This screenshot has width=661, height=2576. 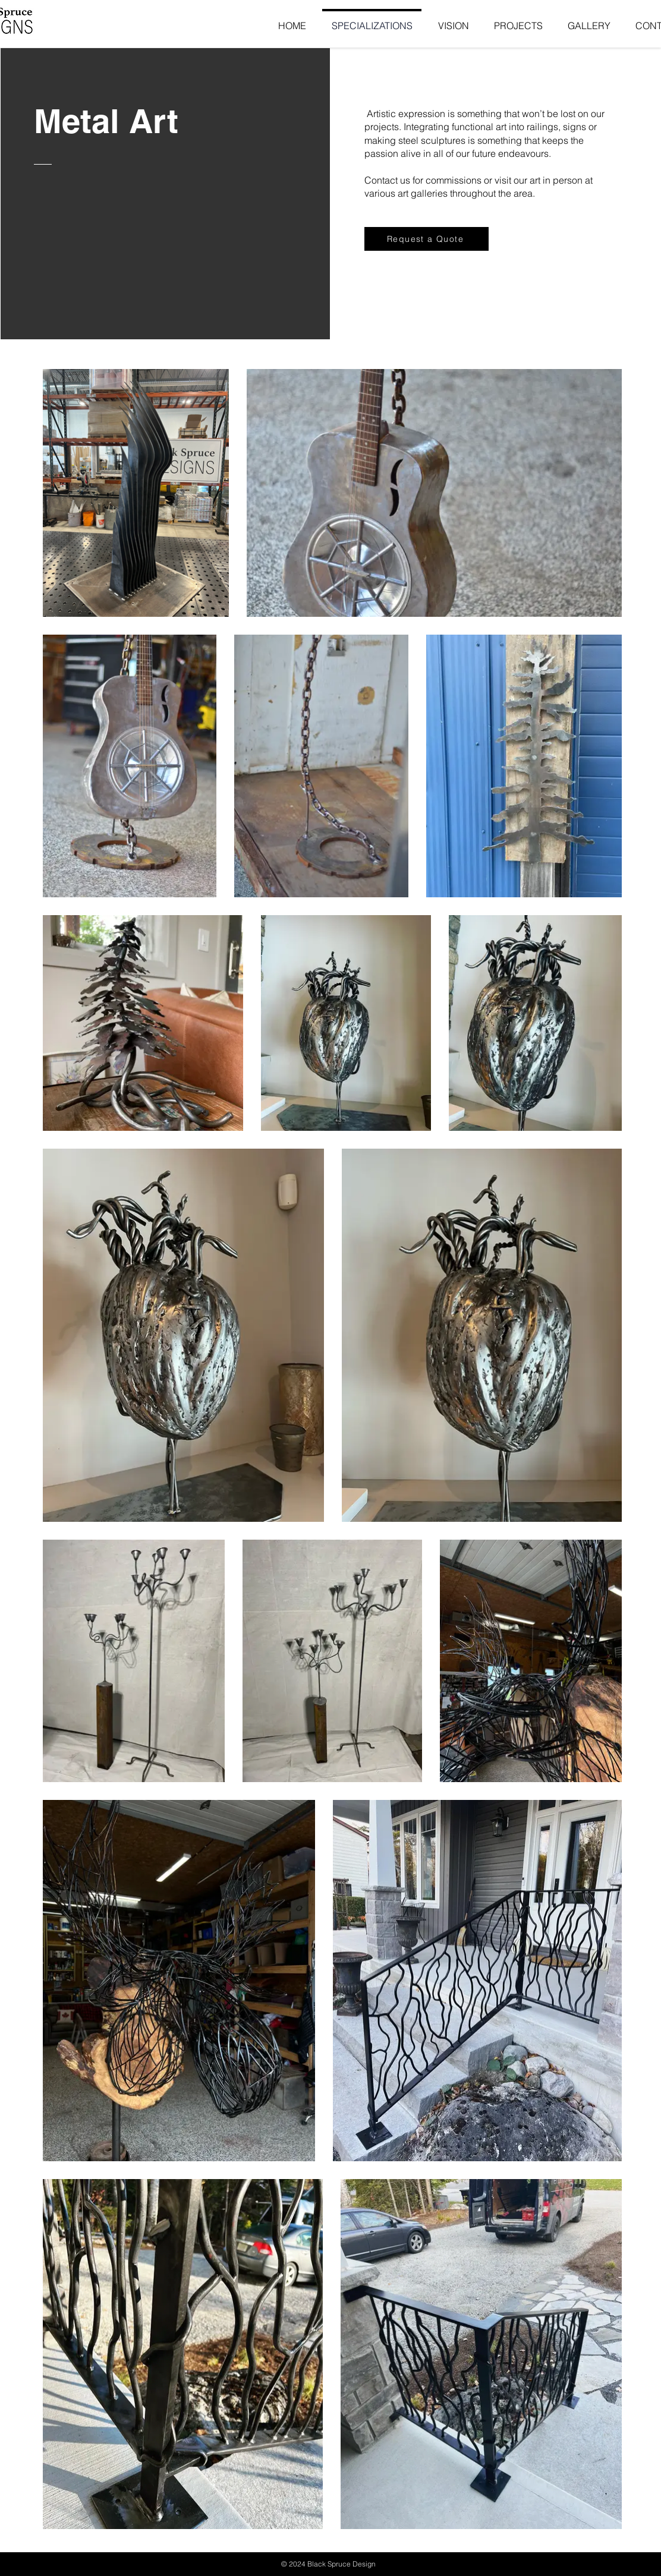 I want to click on [Request a Quote], so click(x=426, y=239).